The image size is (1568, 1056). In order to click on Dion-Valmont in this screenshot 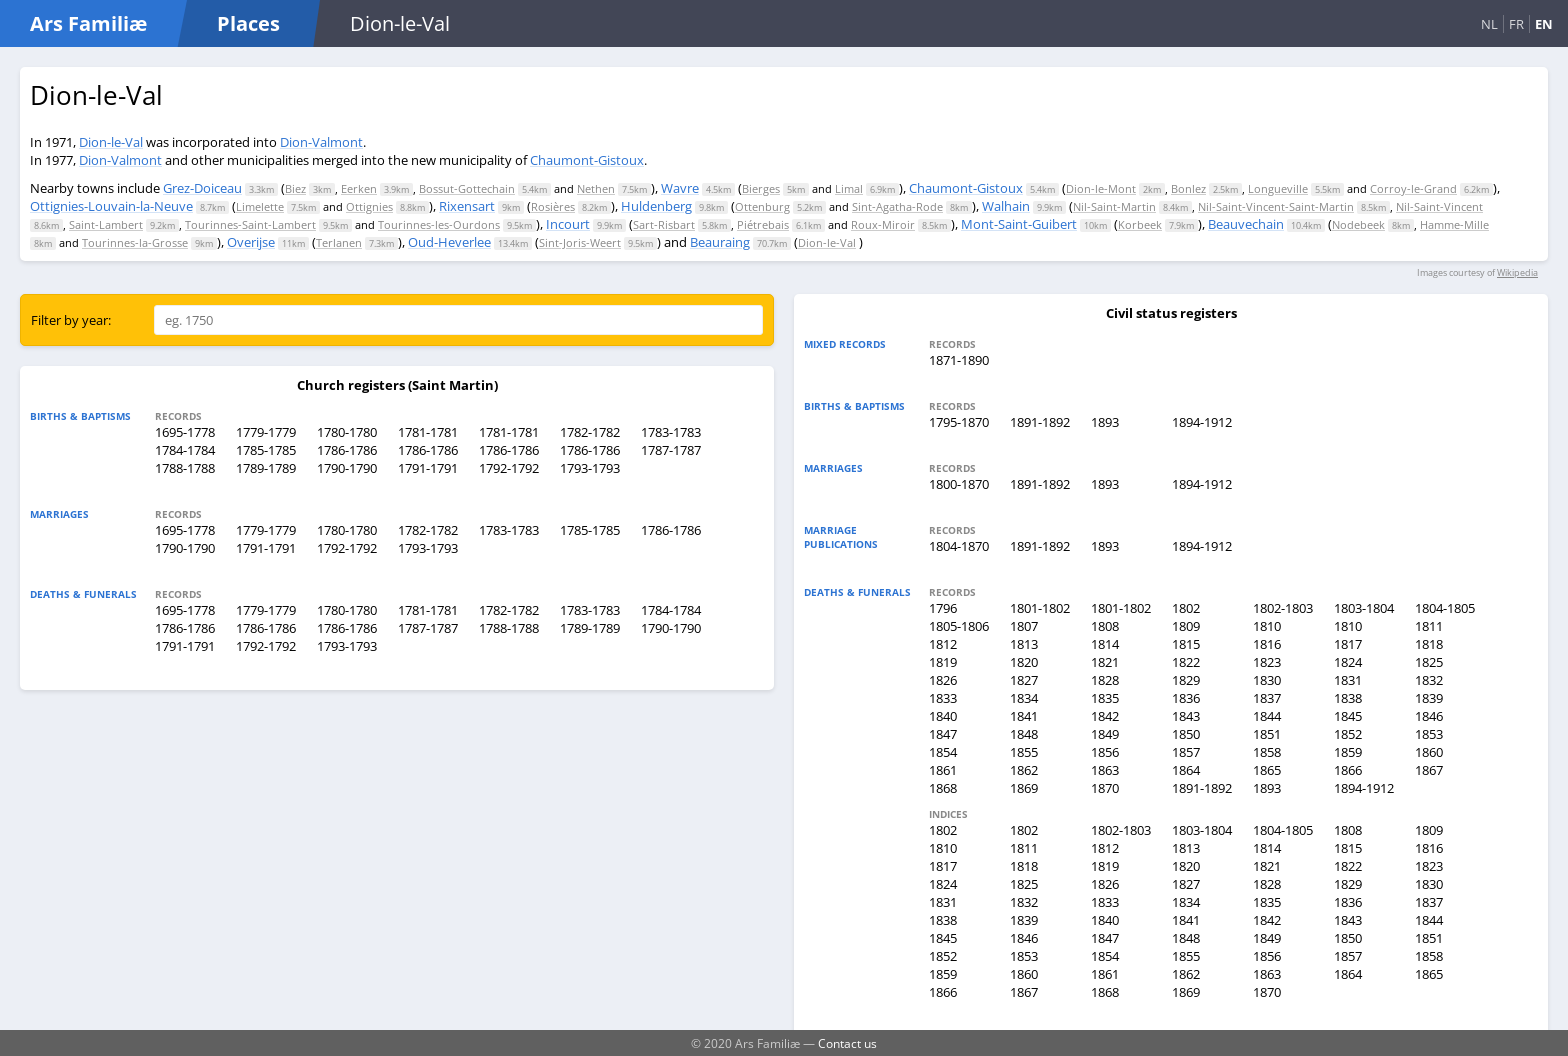, I will do `click(321, 142)`.